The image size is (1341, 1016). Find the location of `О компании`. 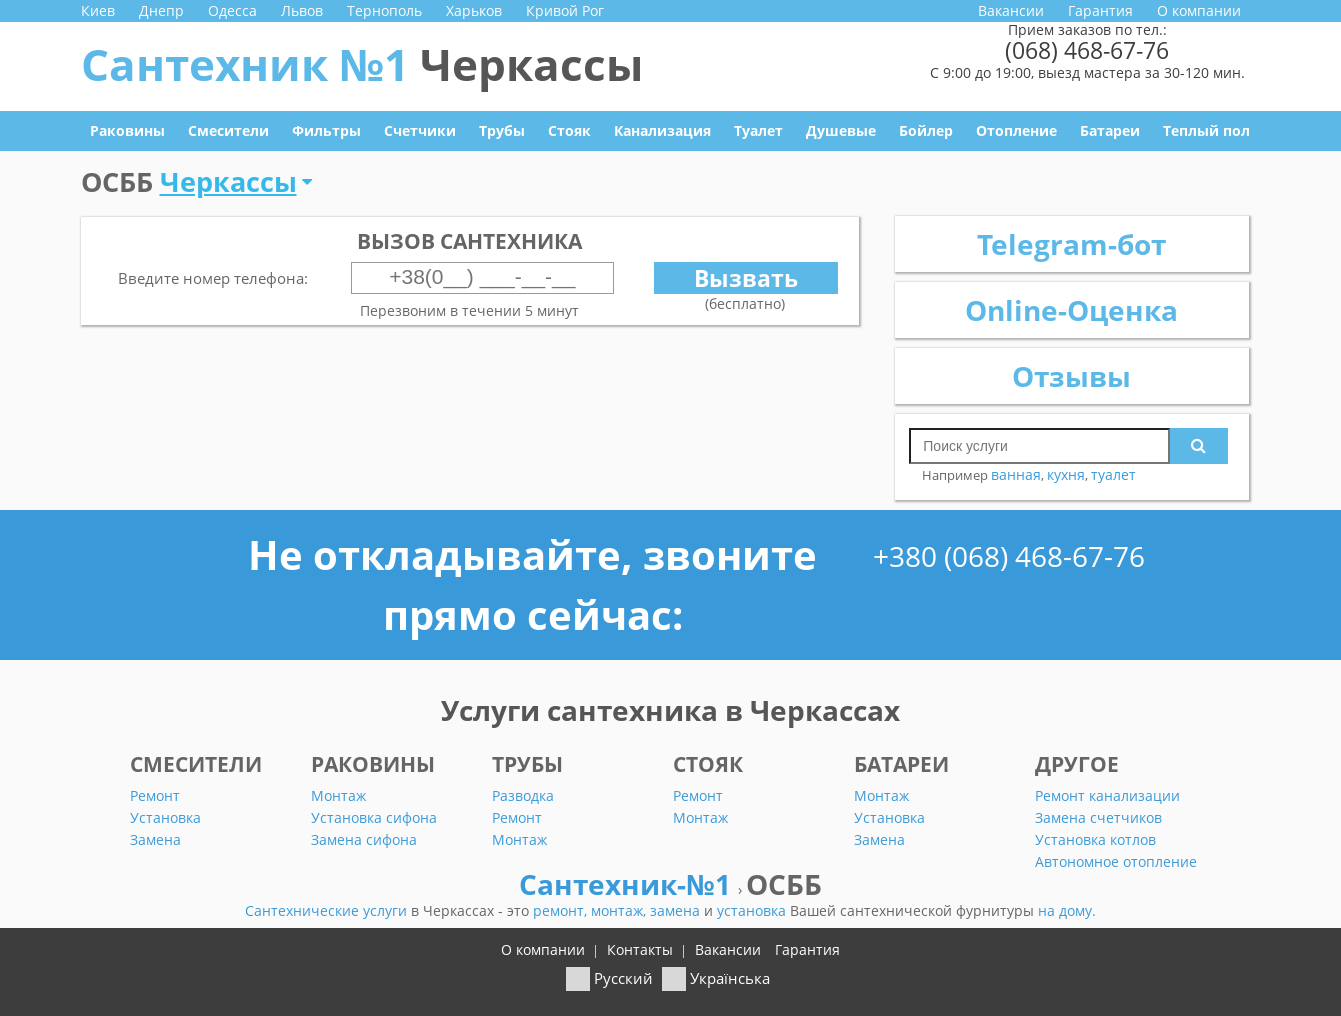

О компании is located at coordinates (1199, 10).